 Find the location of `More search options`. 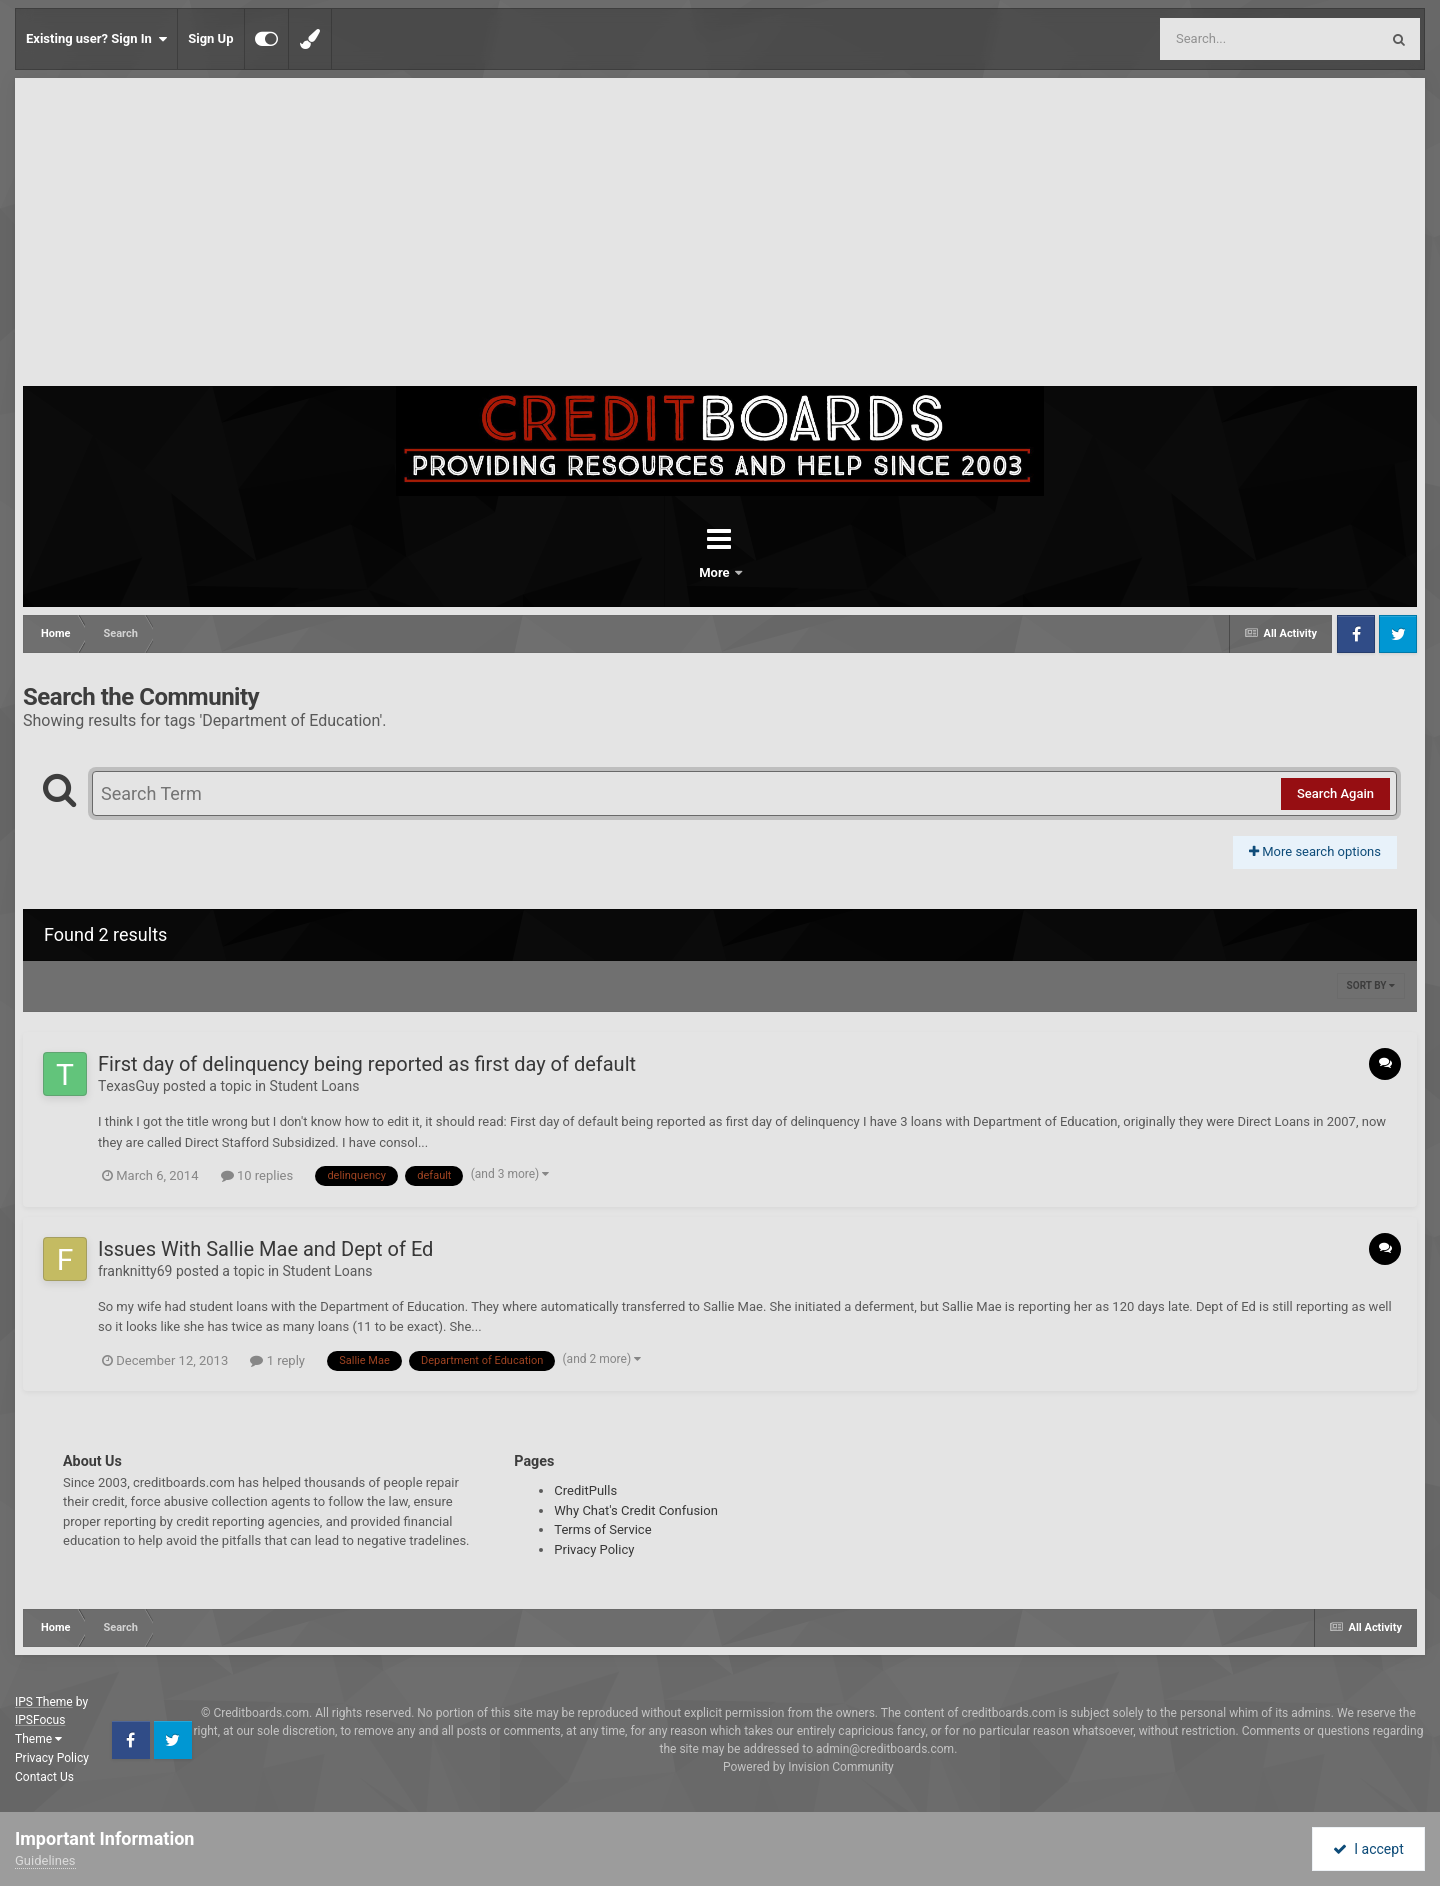

More search options is located at coordinates (1315, 851).